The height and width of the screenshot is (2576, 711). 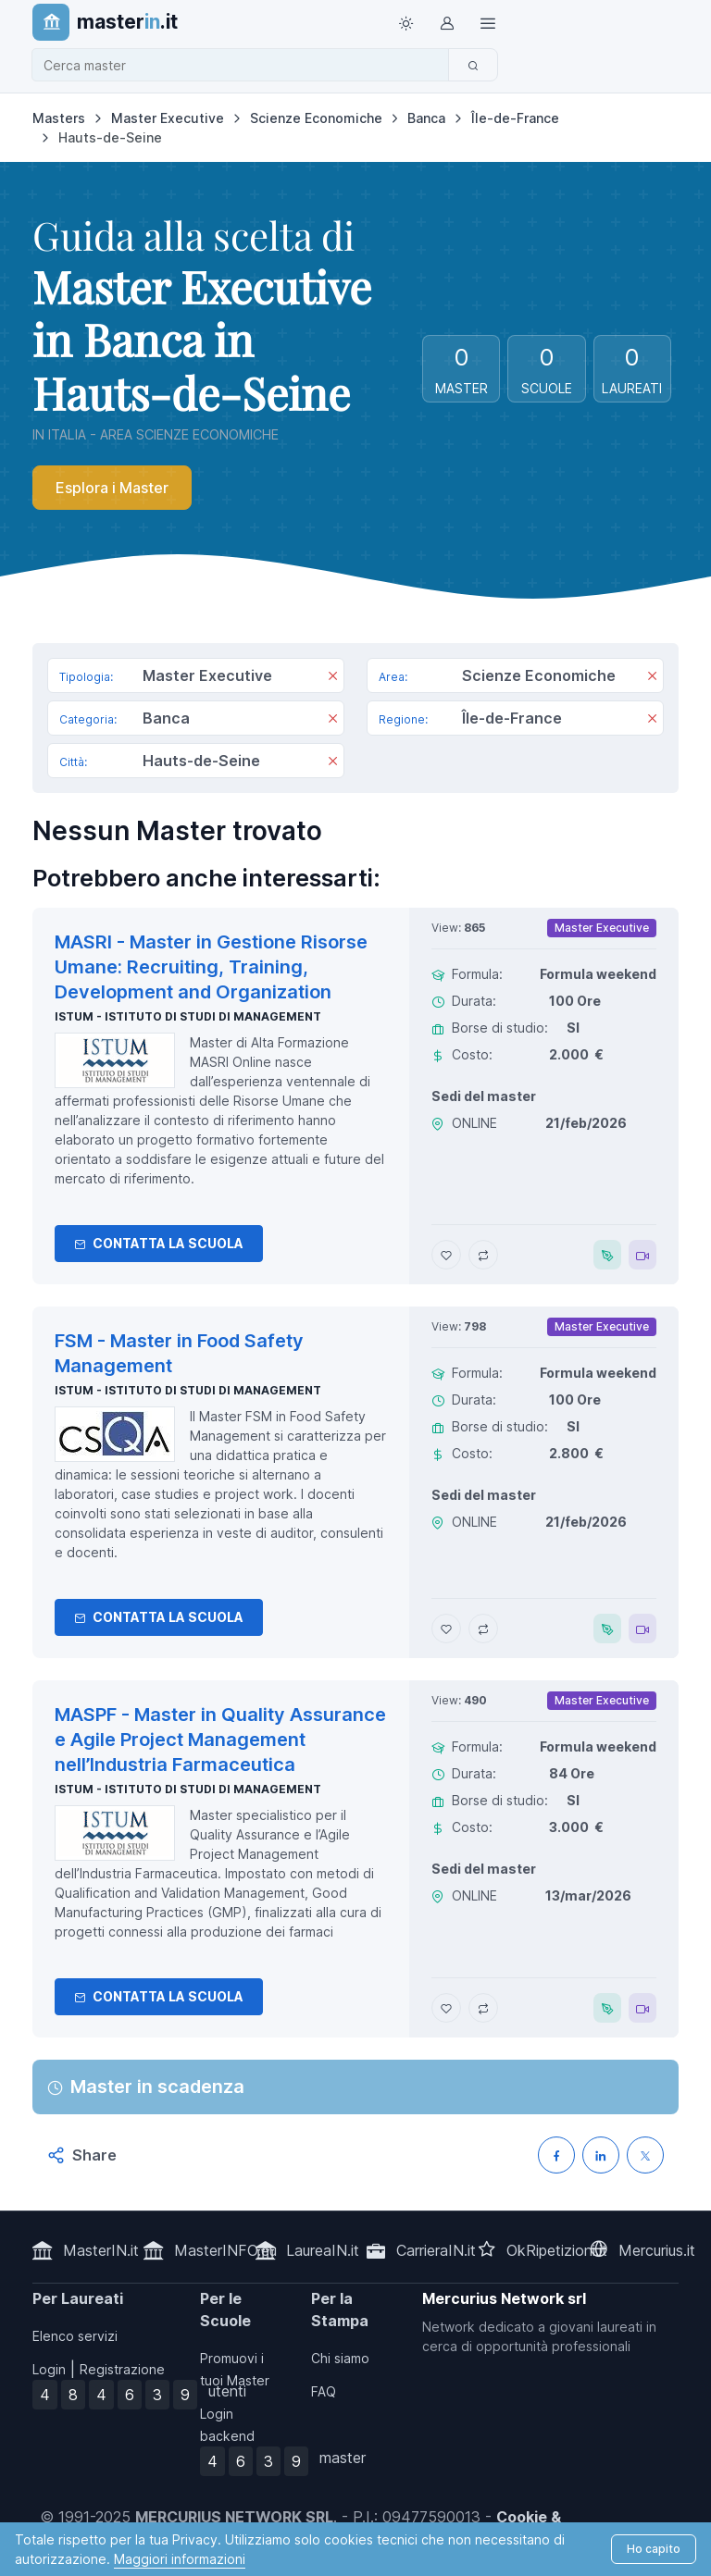 What do you see at coordinates (158, 1243) in the screenshot?
I see `Contatta la Scuola` at bounding box center [158, 1243].